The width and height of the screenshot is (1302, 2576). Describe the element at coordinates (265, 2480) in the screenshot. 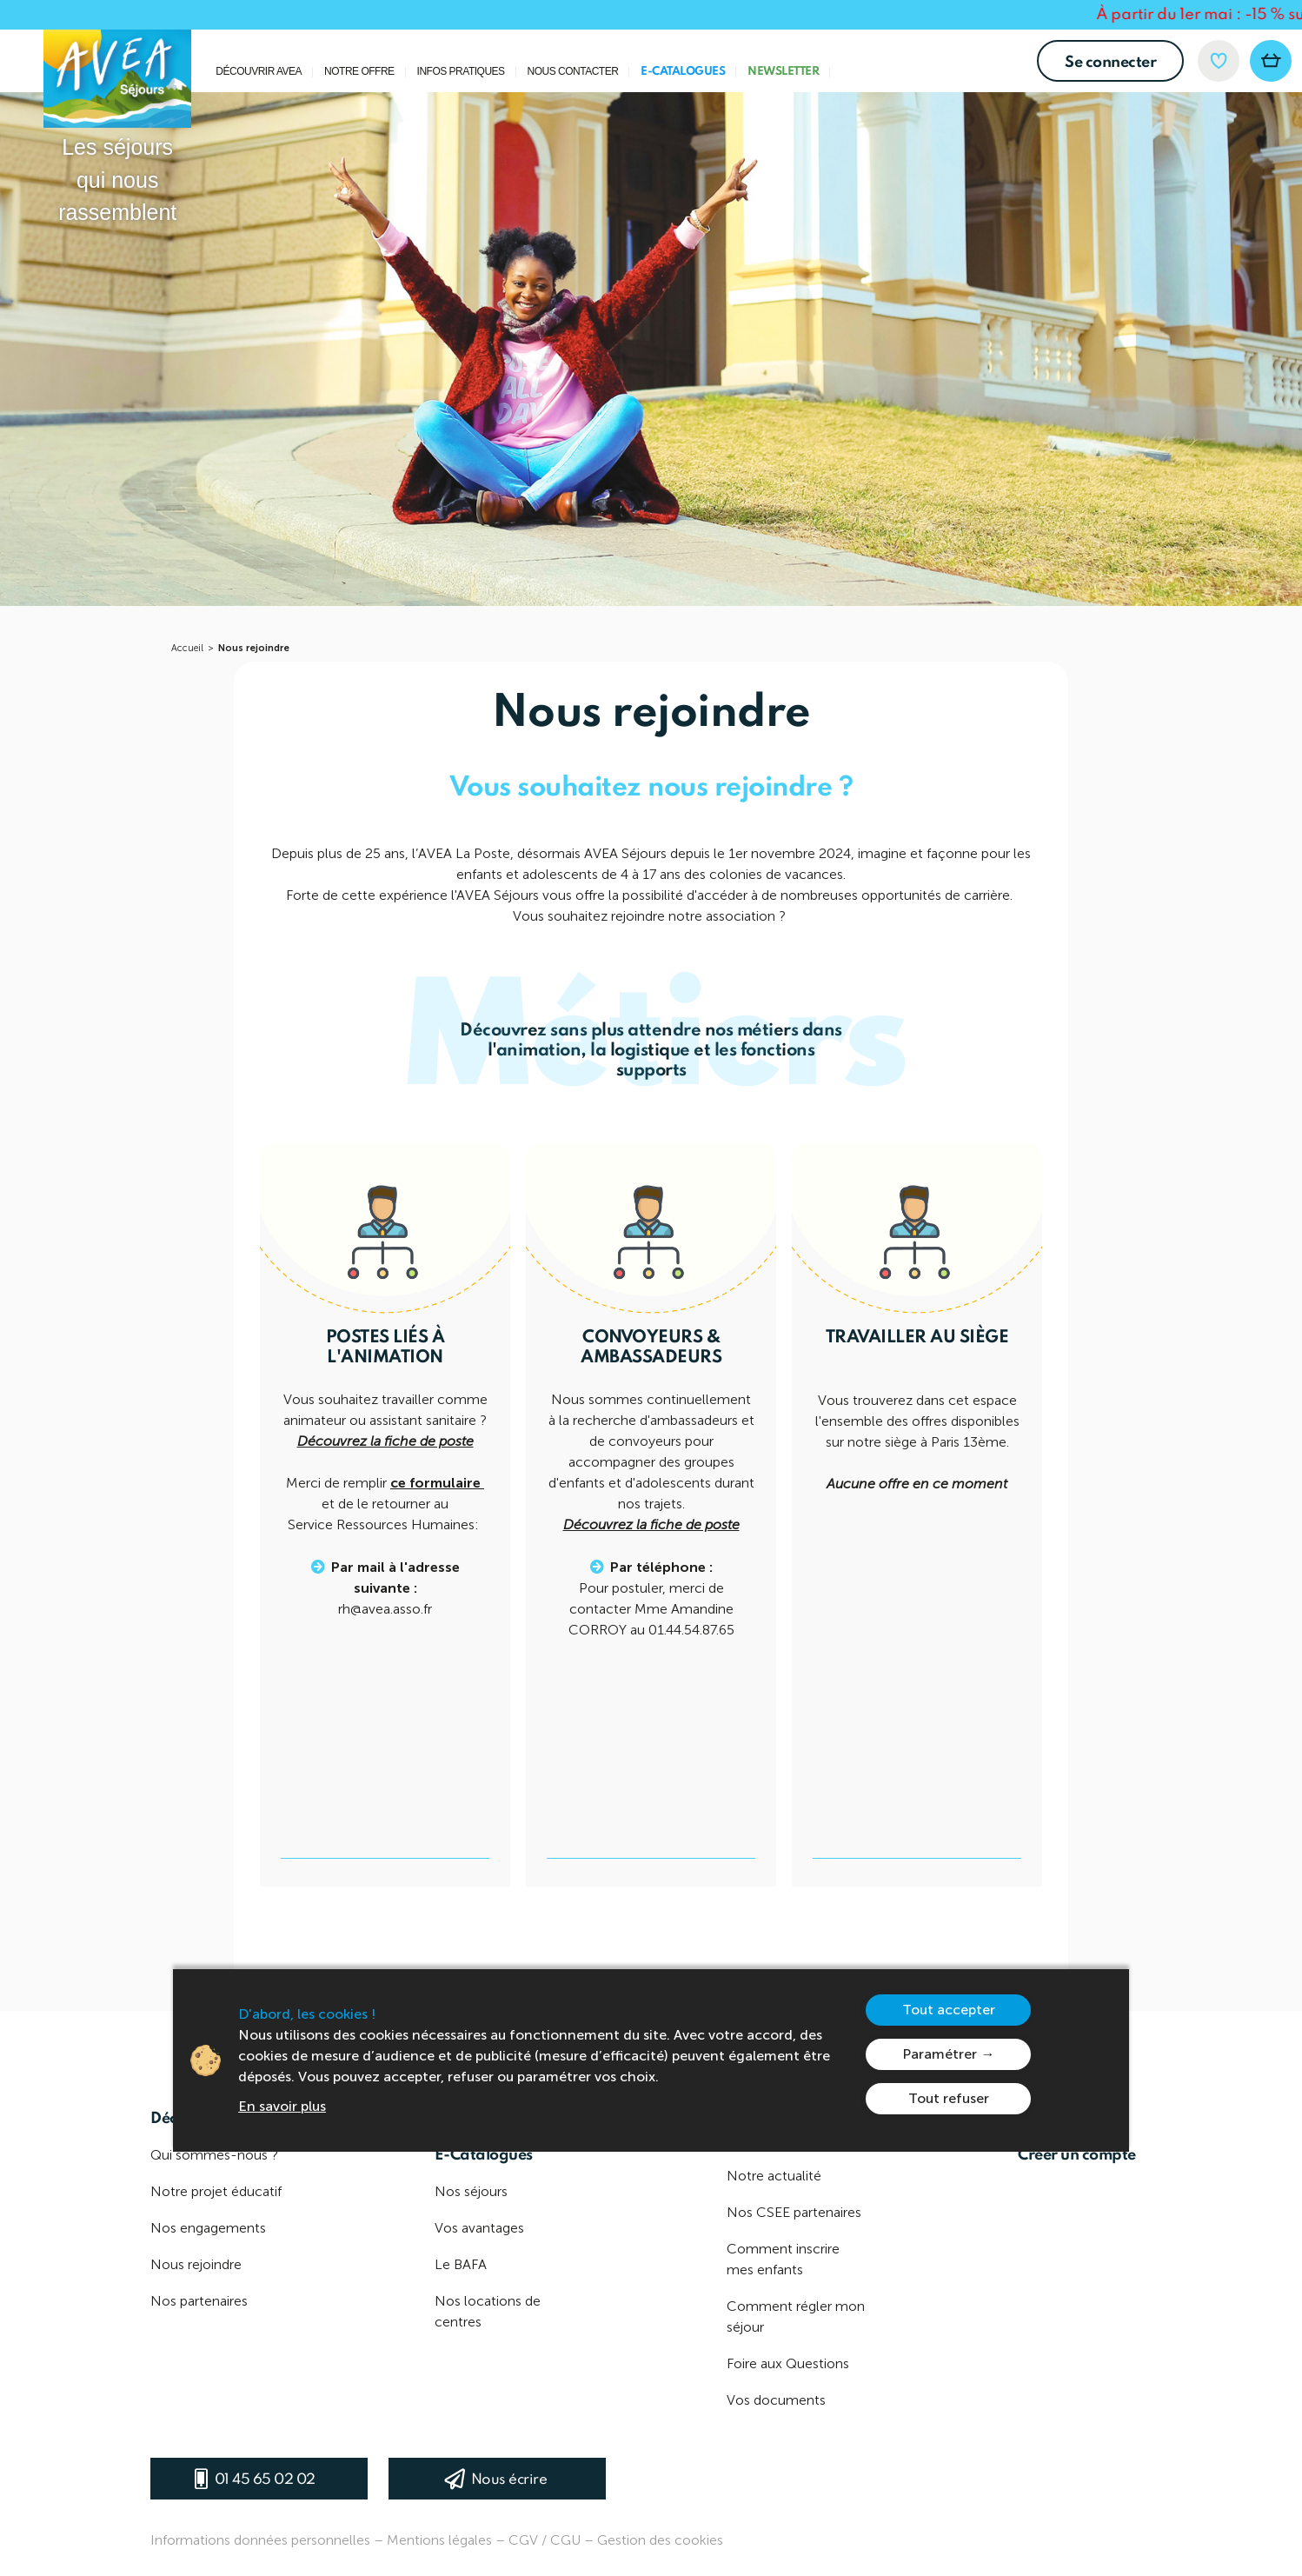

I see `01 45 65 02 02` at that location.